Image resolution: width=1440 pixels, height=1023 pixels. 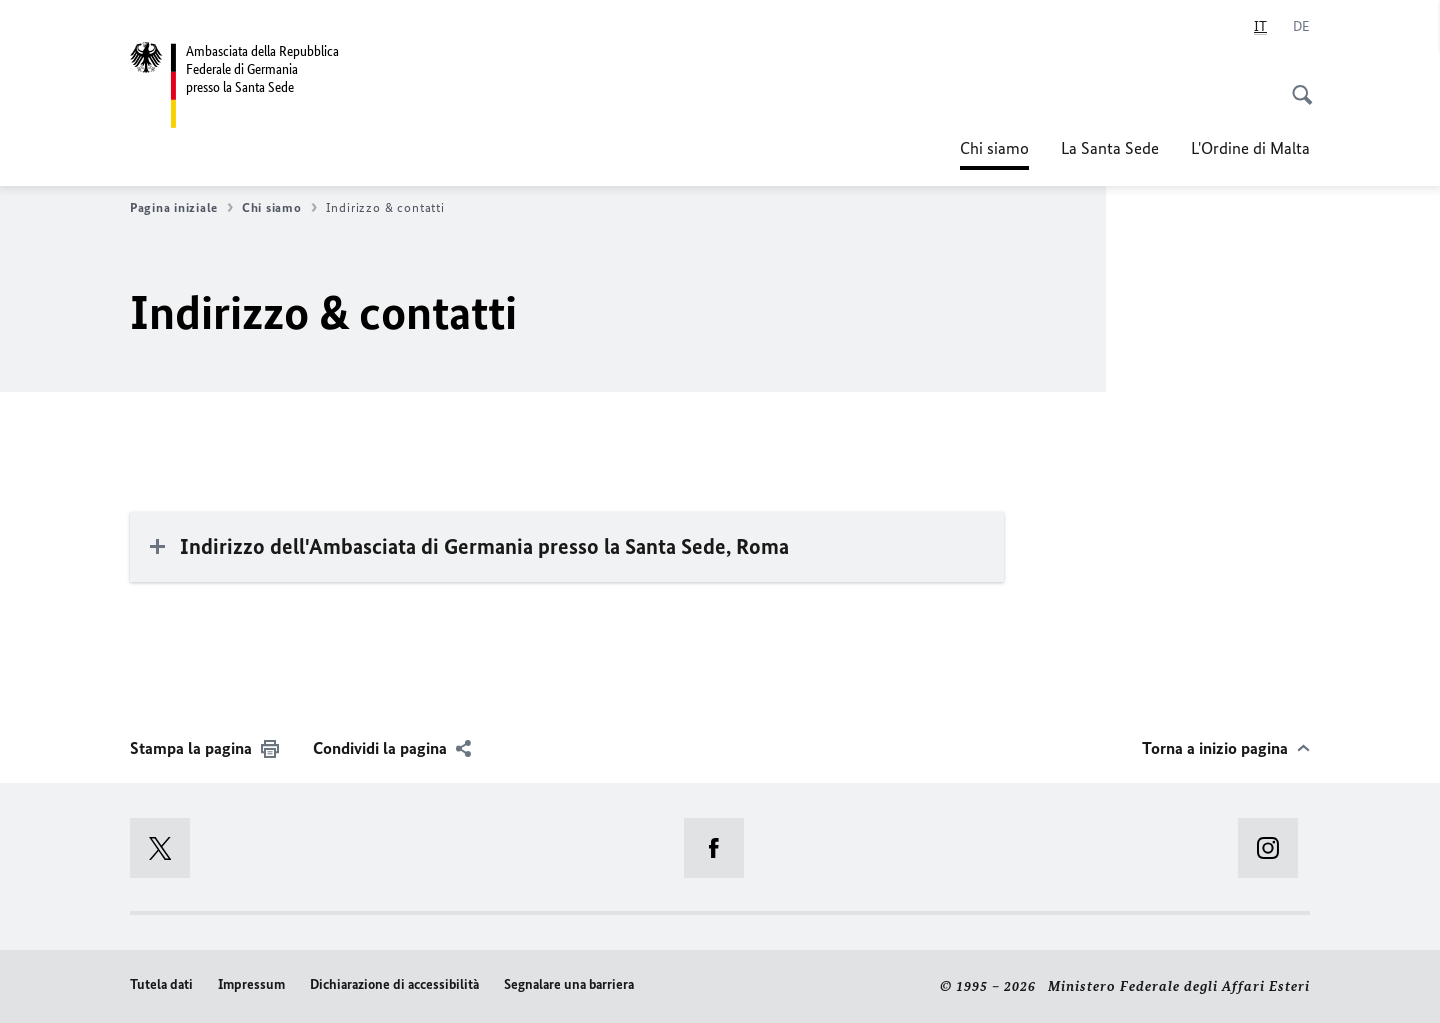 I want to click on Impressum, so click(x=251, y=984).